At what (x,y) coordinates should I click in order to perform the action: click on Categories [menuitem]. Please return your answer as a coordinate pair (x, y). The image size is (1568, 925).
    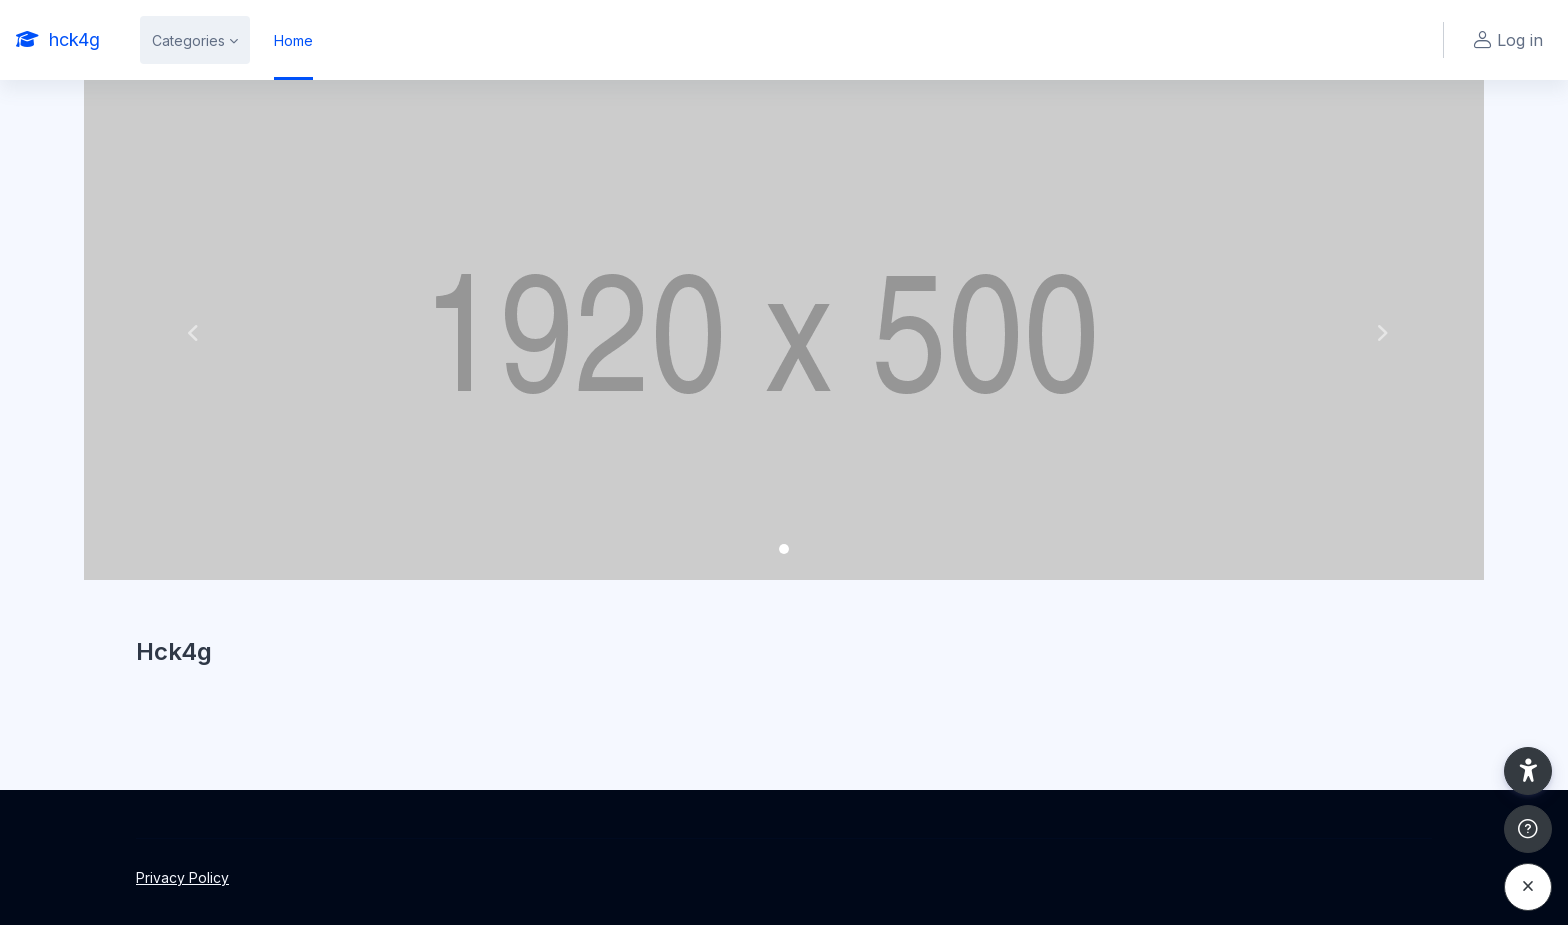
    Looking at the image, I should click on (188, 40).